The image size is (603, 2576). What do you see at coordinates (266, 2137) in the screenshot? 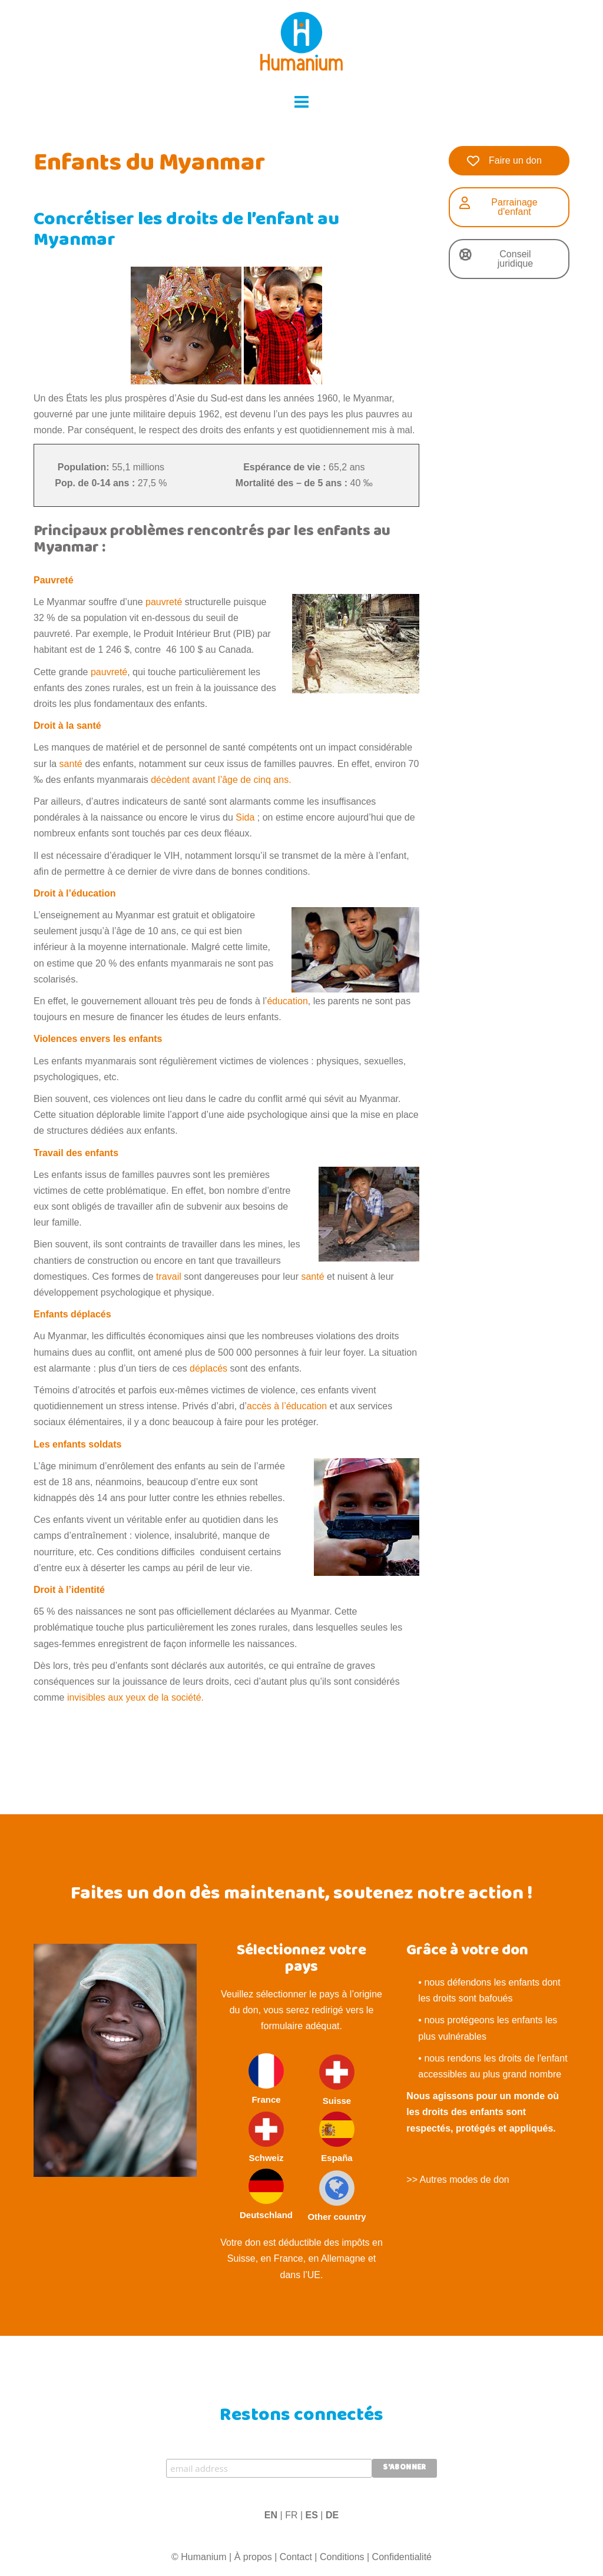
I see `Schweiz` at bounding box center [266, 2137].